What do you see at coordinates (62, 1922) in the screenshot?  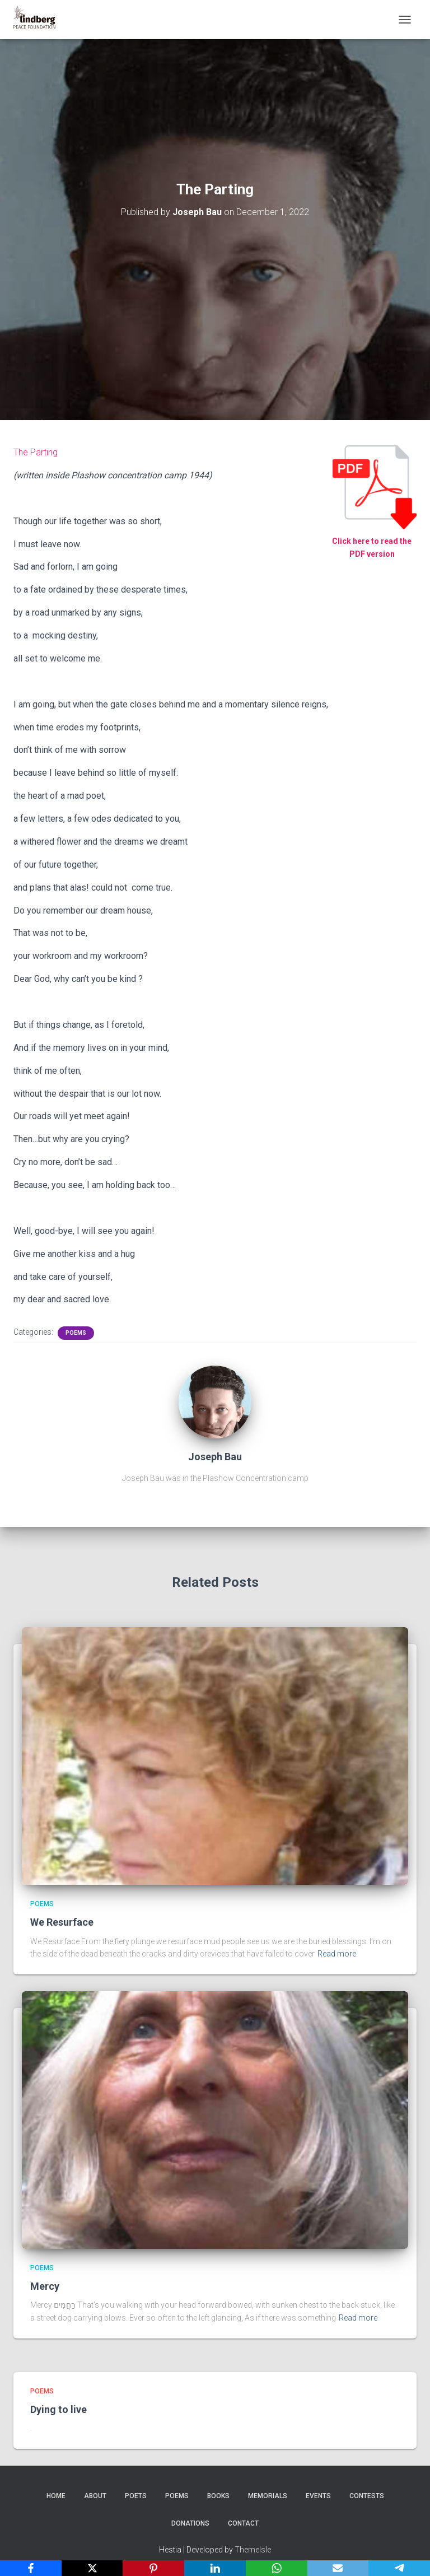 I see `We Resurface` at bounding box center [62, 1922].